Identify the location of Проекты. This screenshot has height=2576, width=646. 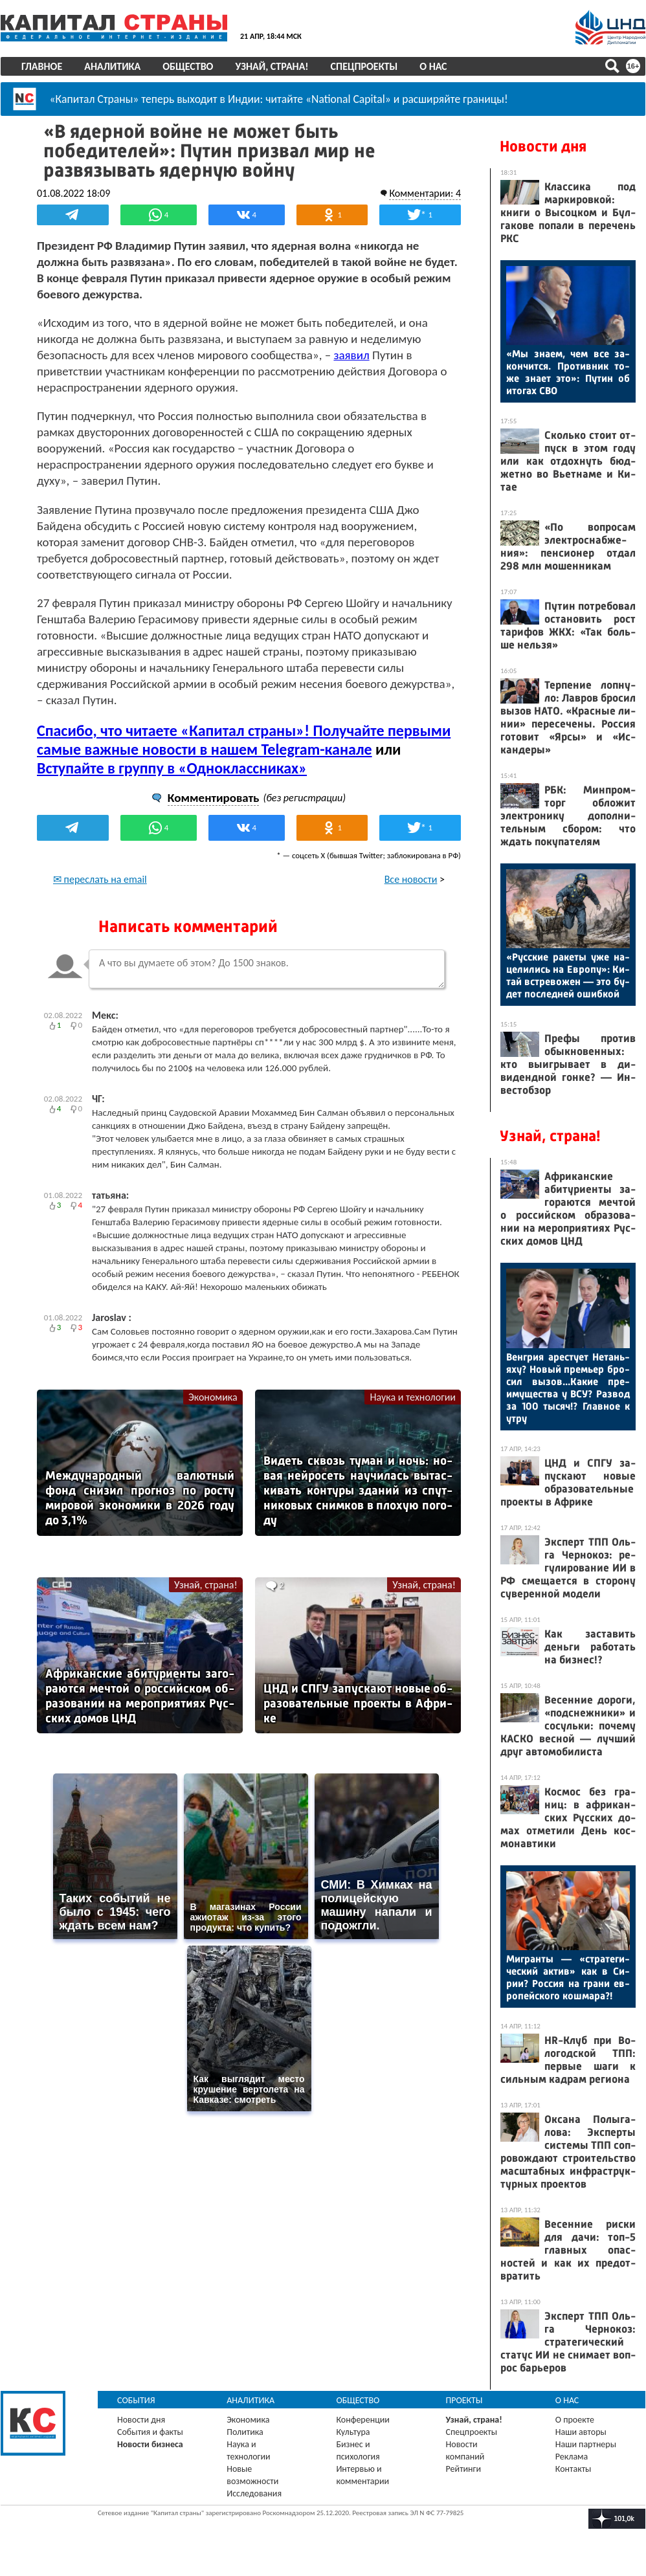
(464, 2400).